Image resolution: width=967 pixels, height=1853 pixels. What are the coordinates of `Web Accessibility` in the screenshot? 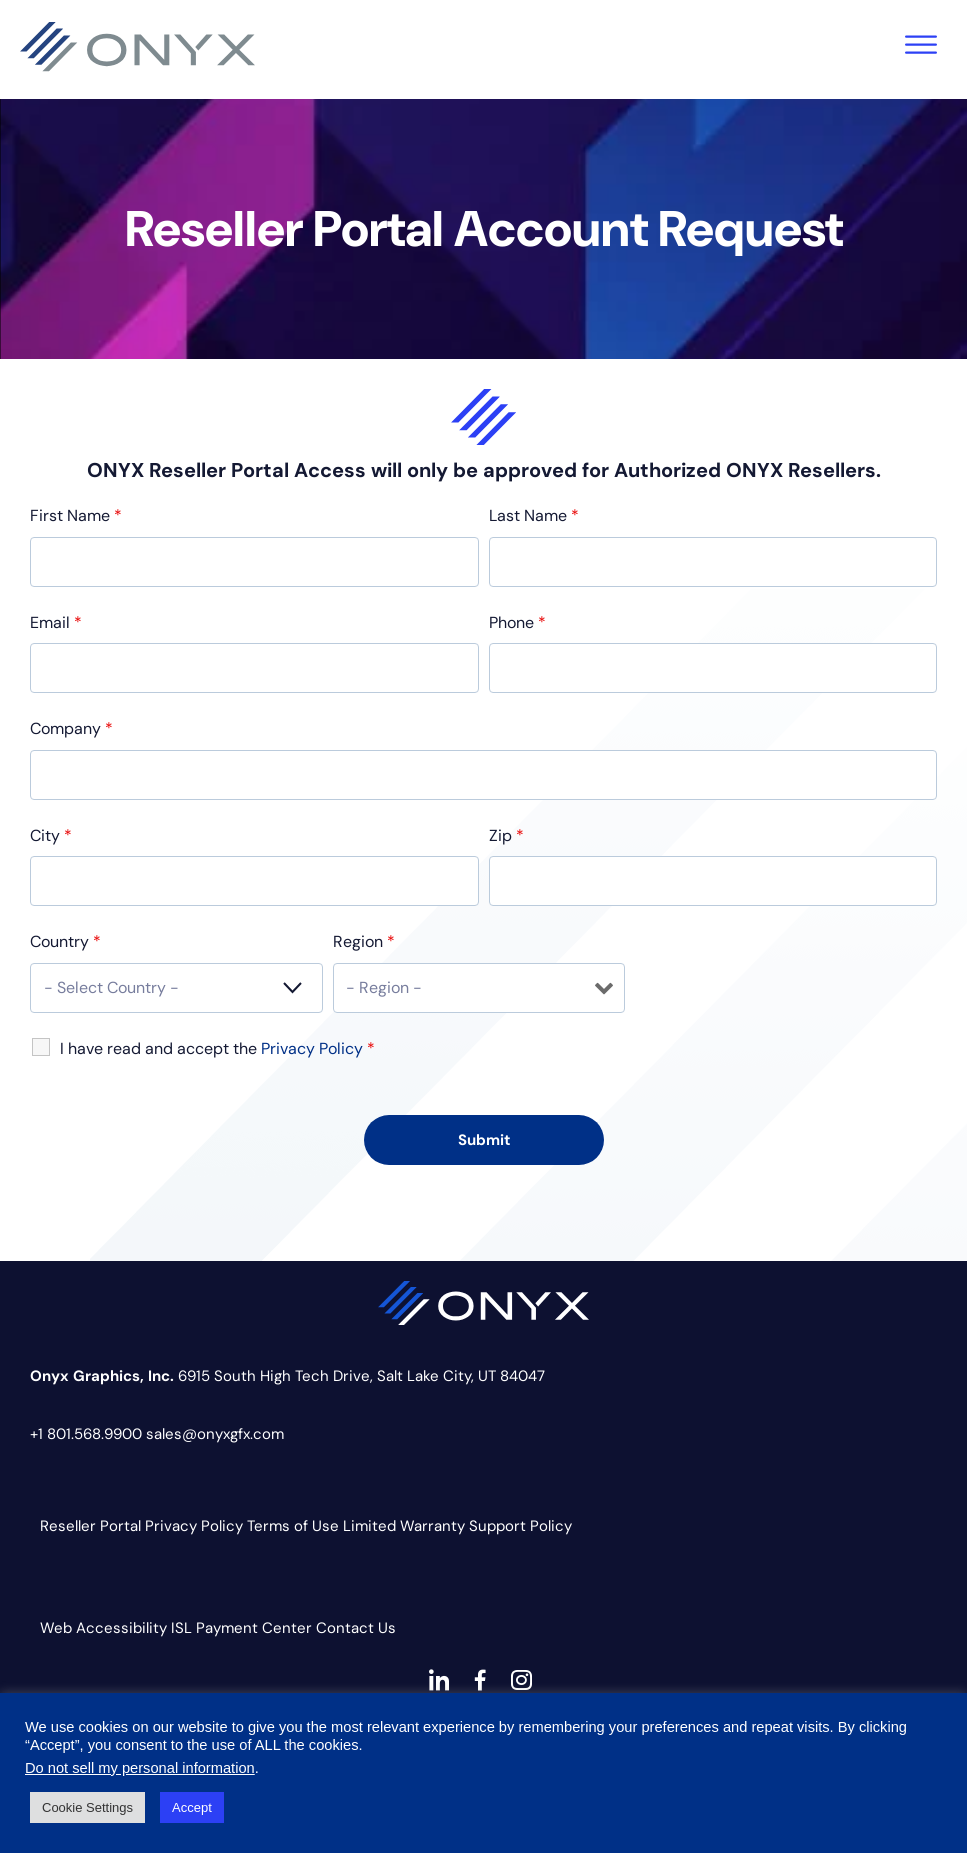 It's located at (103, 1628).